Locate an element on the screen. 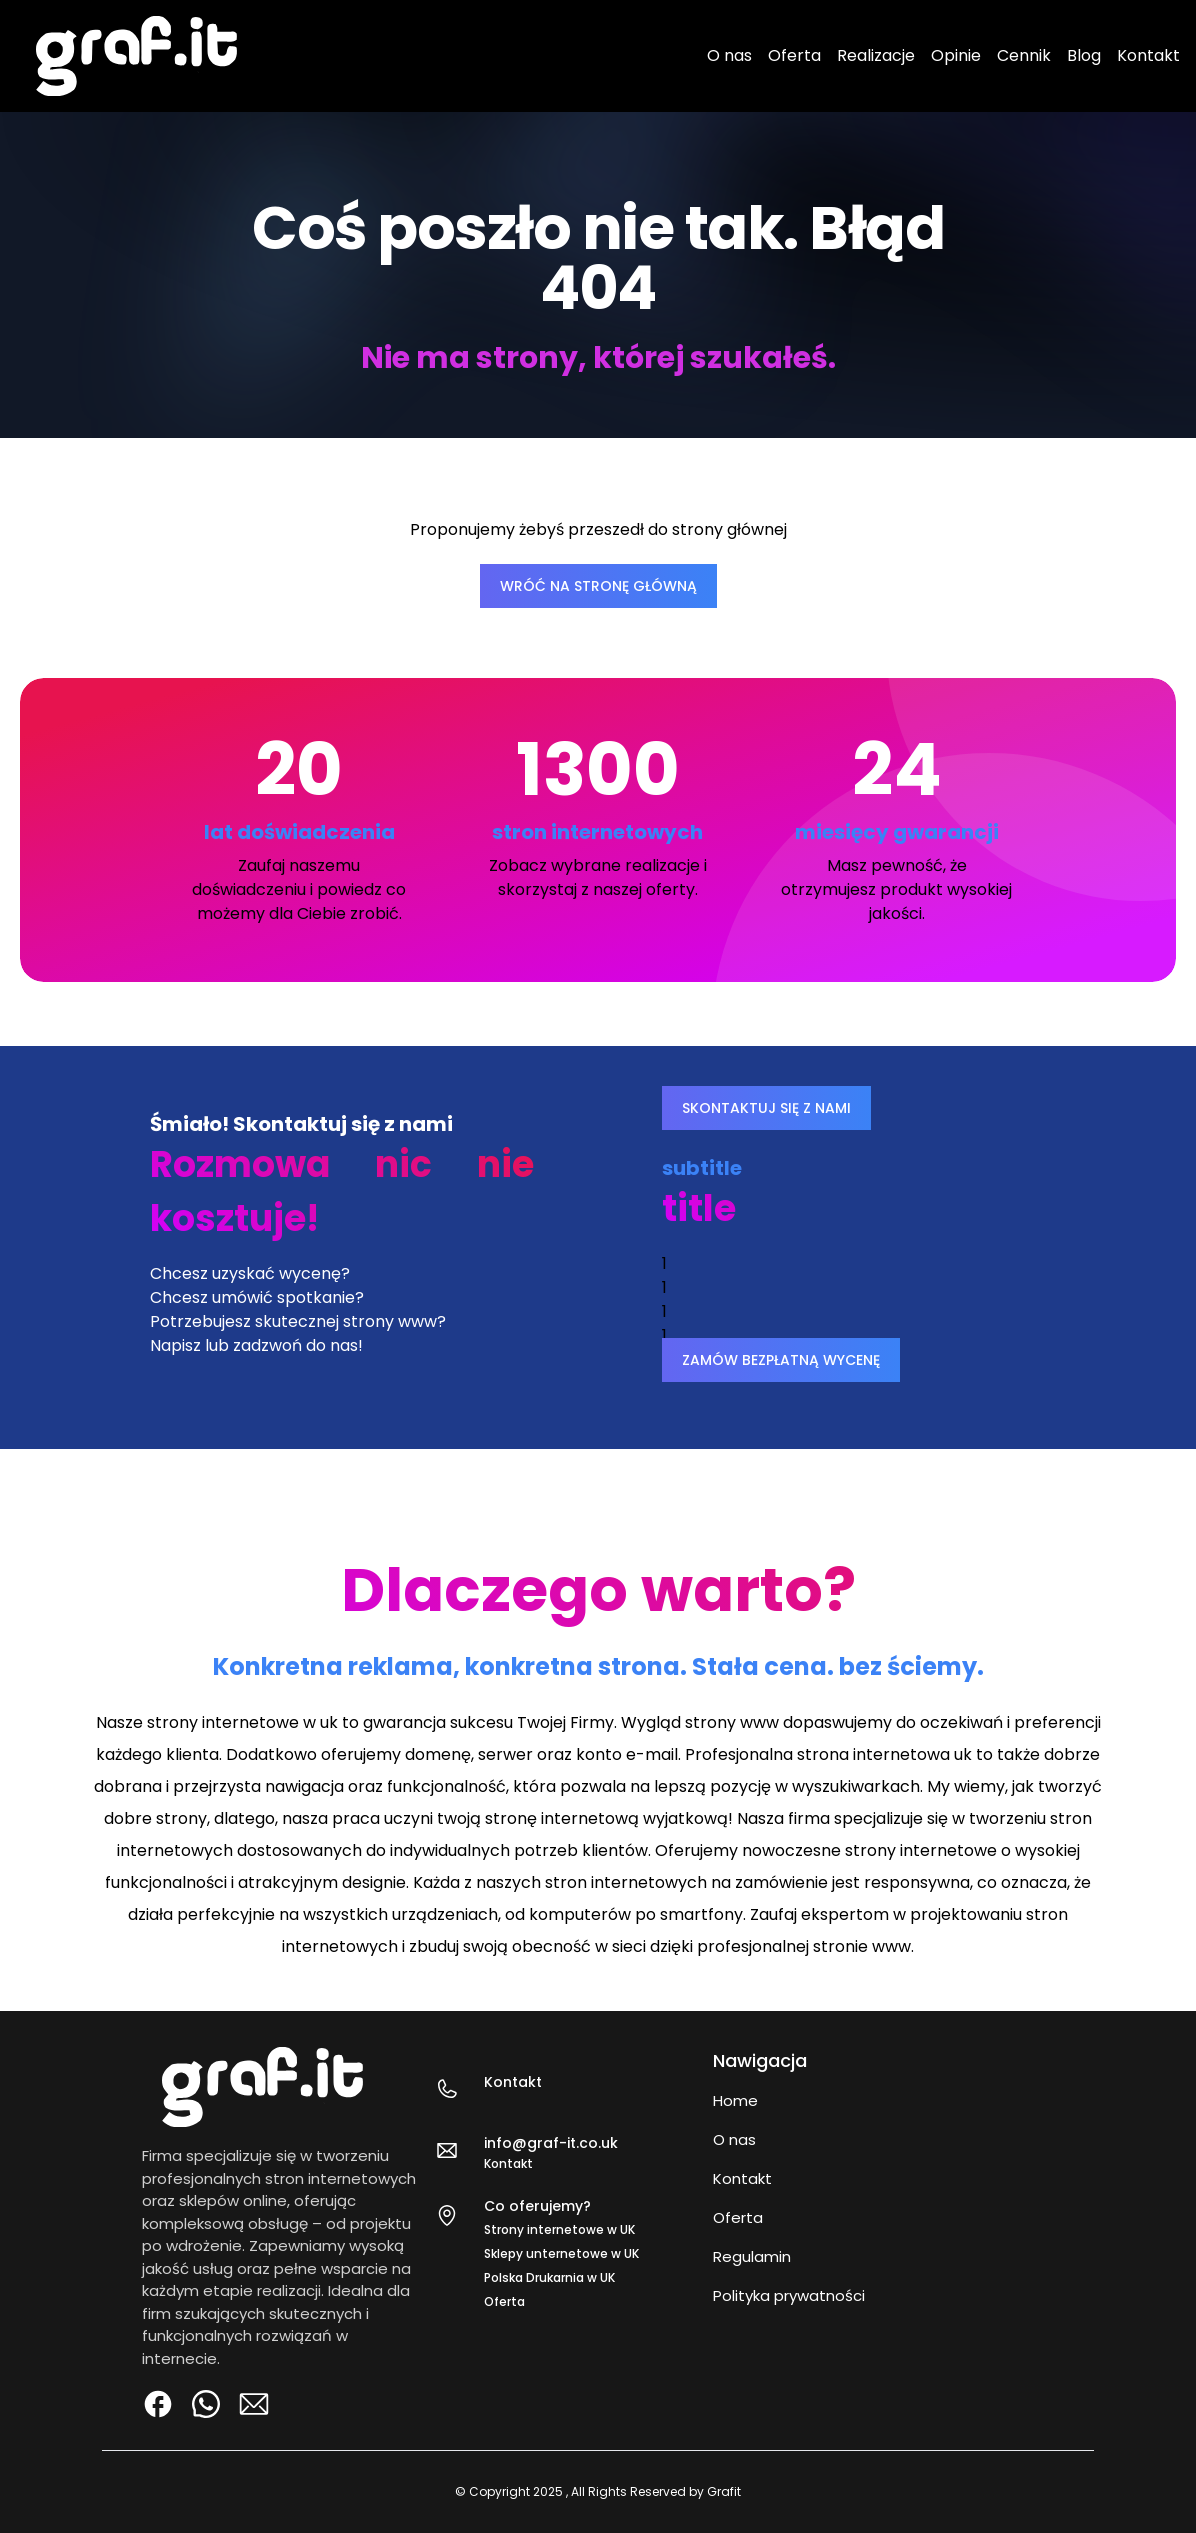 The height and width of the screenshot is (2533, 1196). Regulamin is located at coordinates (752, 2256).